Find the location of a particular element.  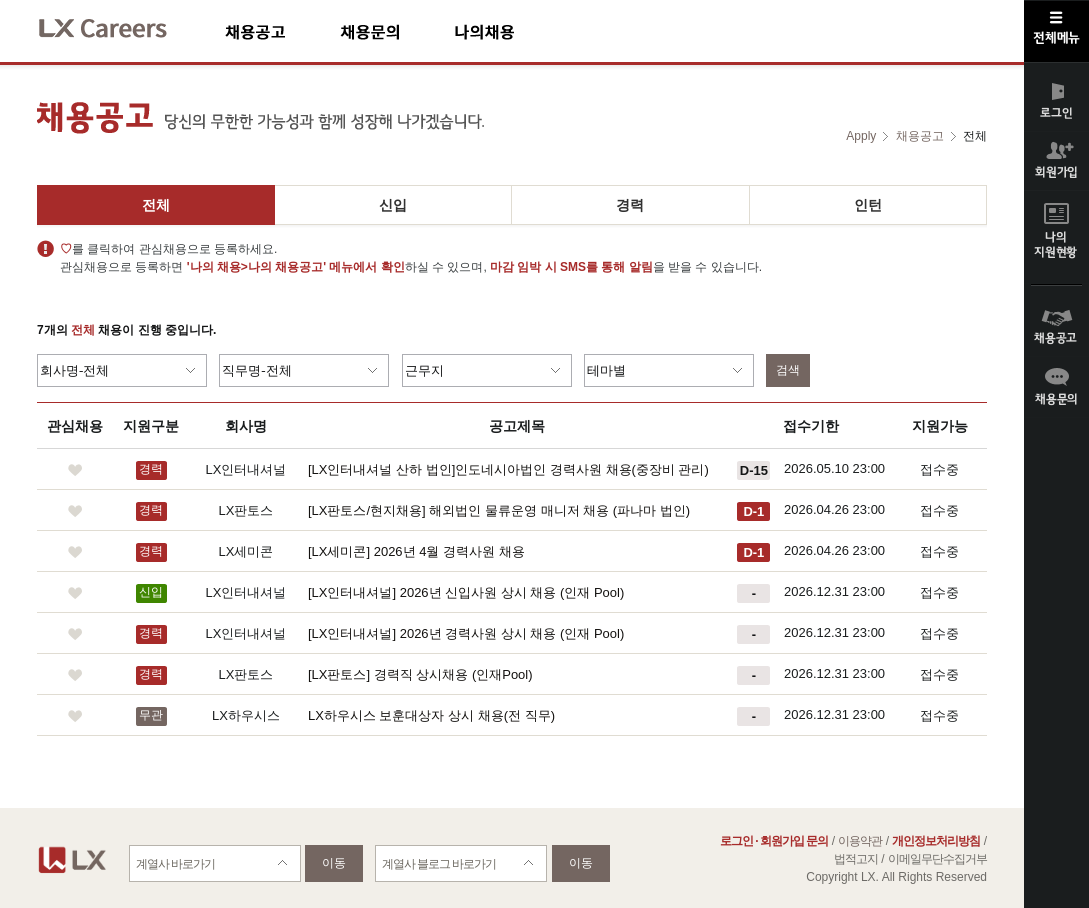

나의채용 is located at coordinates (514, 31).